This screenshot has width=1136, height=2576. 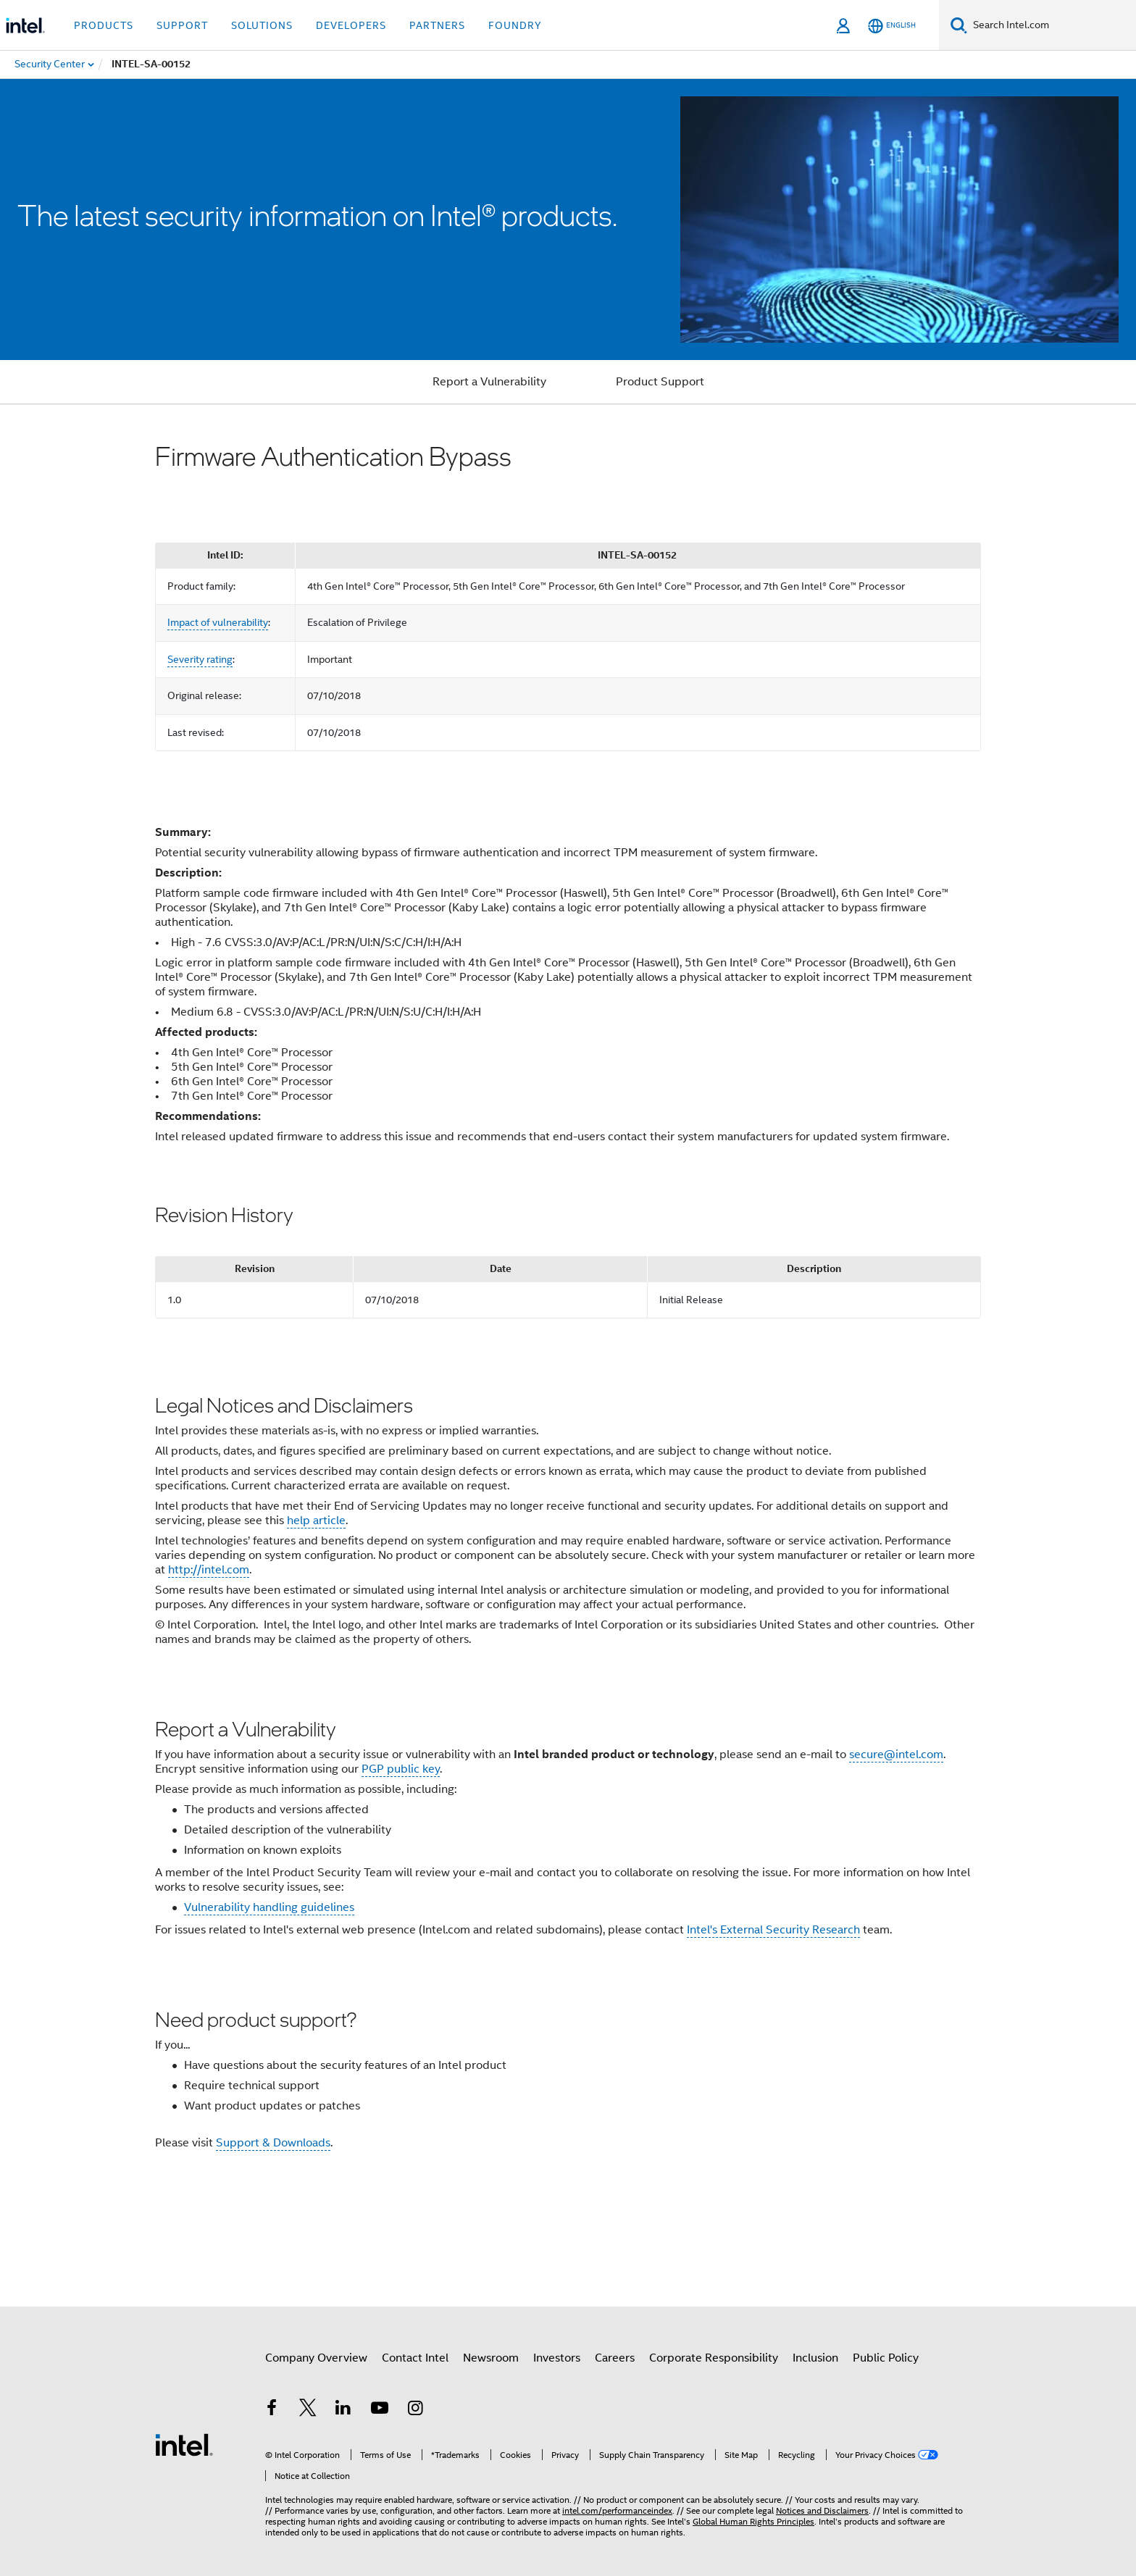 What do you see at coordinates (896, 1754) in the screenshot?
I see `secure@intel.com` at bounding box center [896, 1754].